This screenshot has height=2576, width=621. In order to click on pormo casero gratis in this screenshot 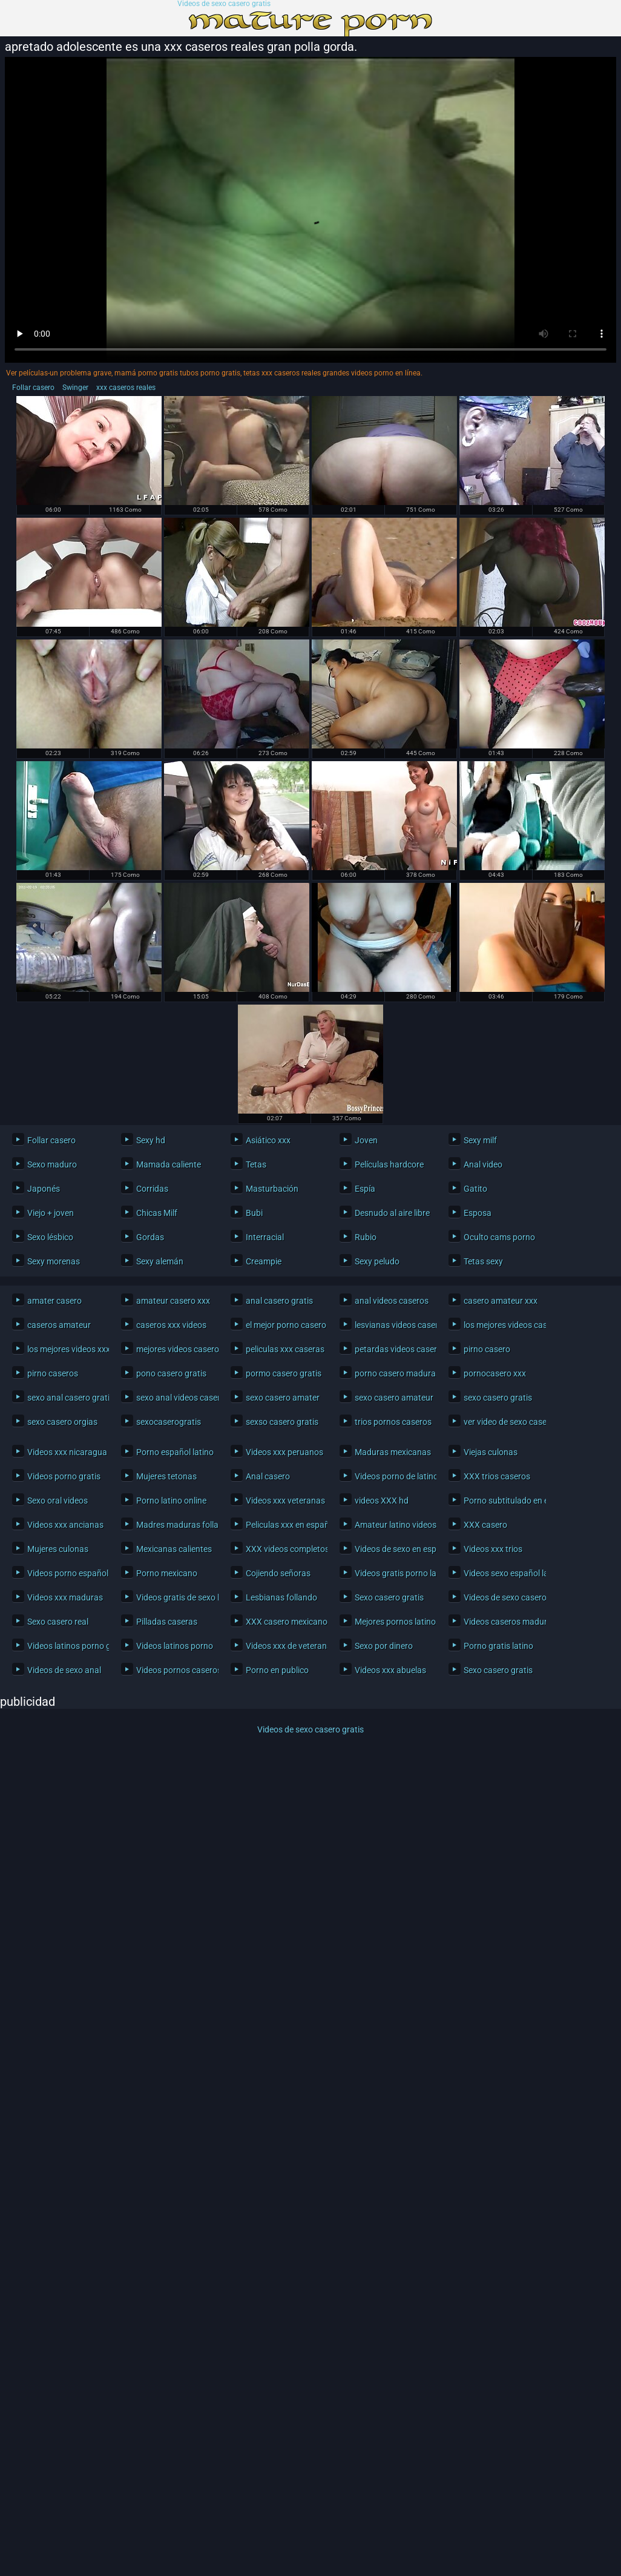, I will do `click(283, 1373)`.